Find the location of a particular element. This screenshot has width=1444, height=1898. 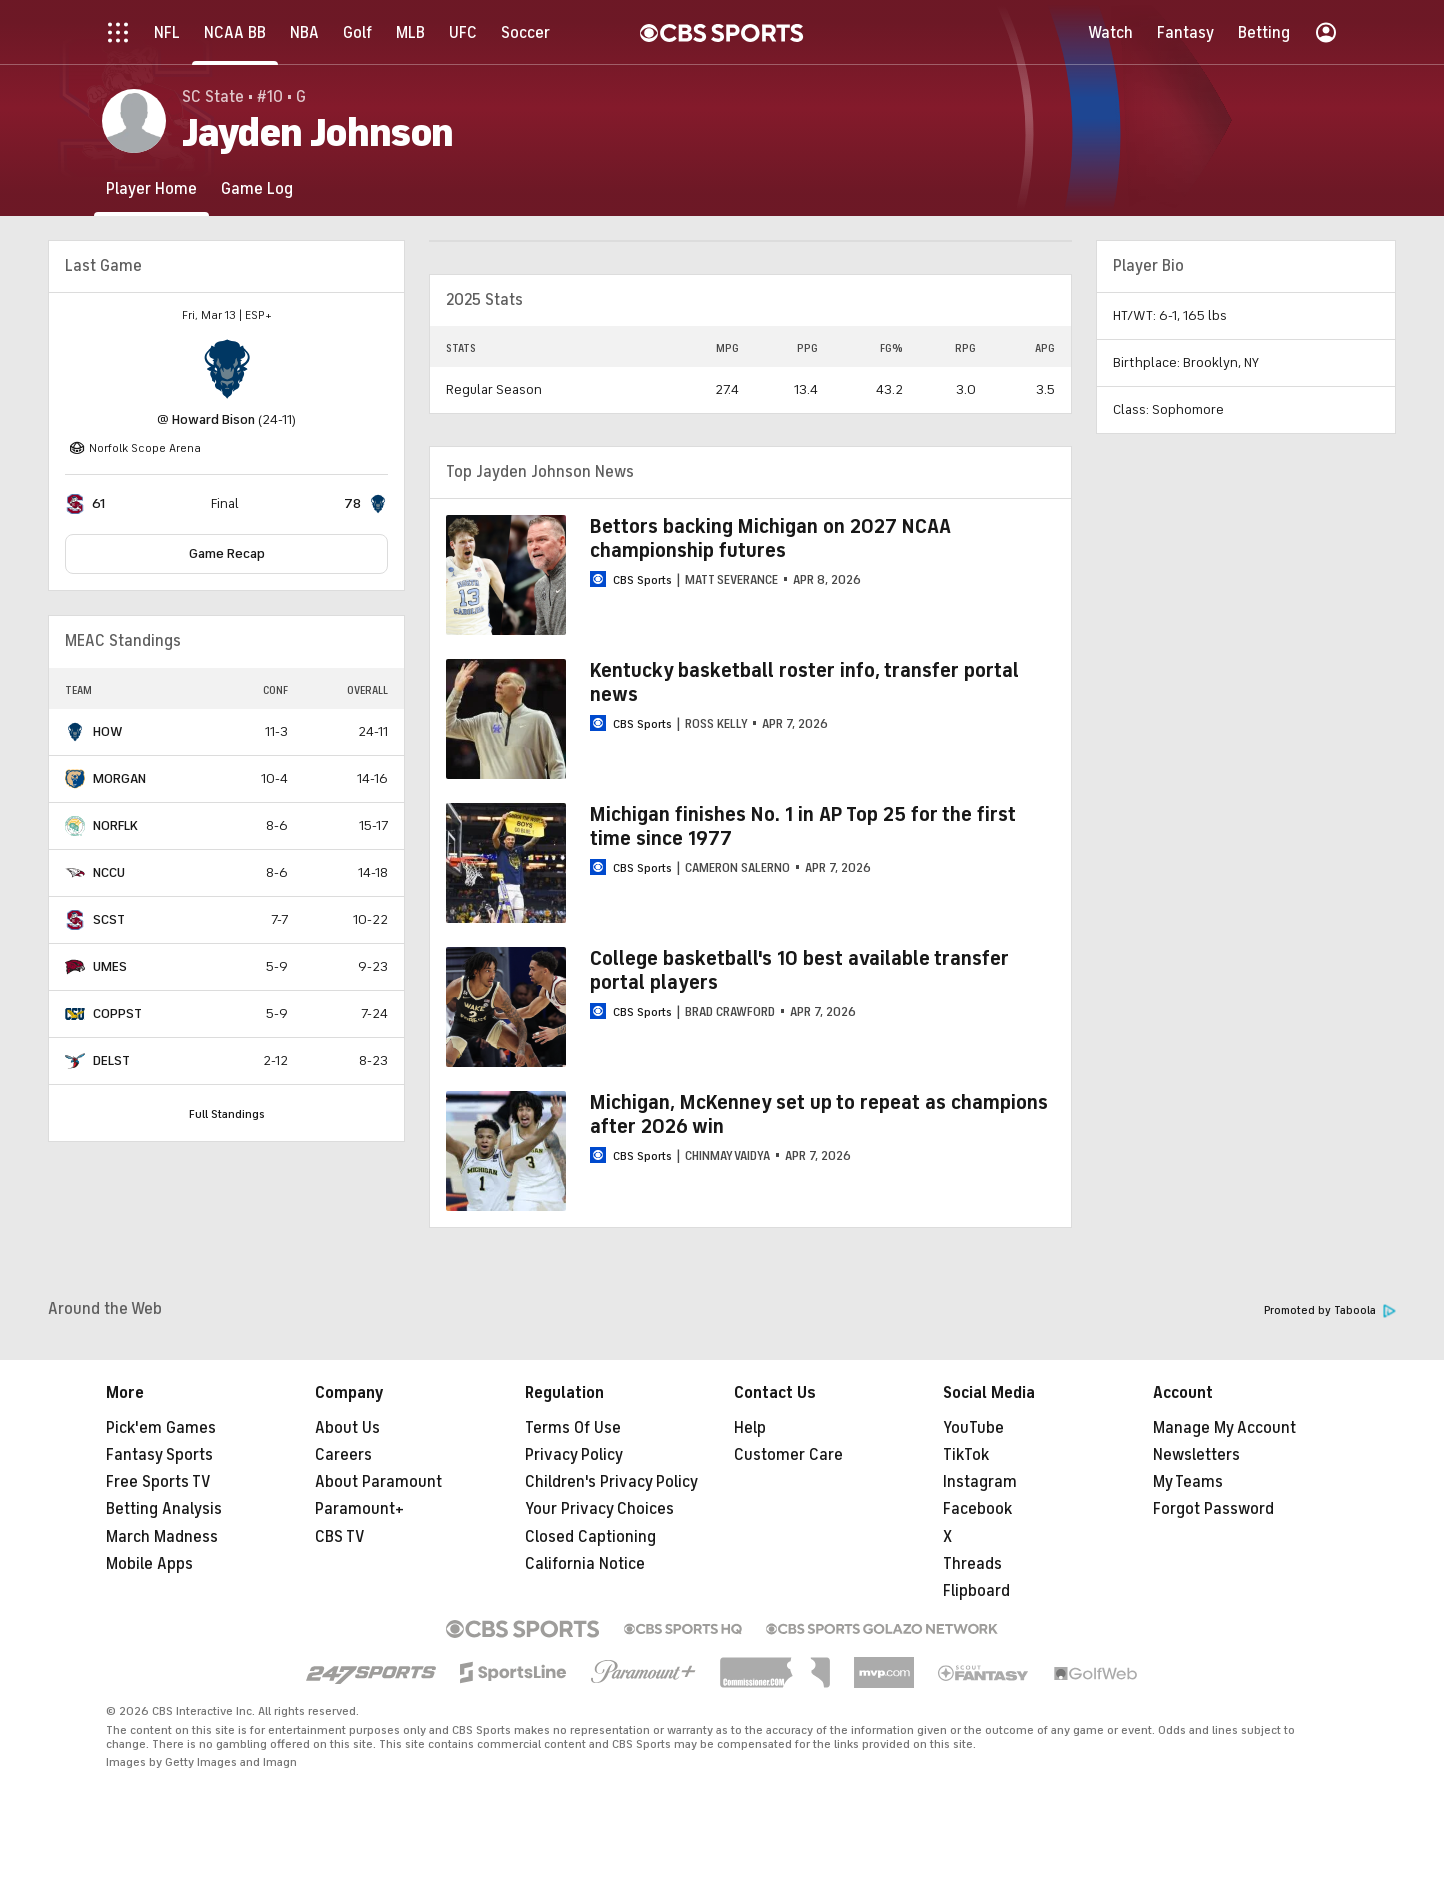

Careers is located at coordinates (343, 1455).